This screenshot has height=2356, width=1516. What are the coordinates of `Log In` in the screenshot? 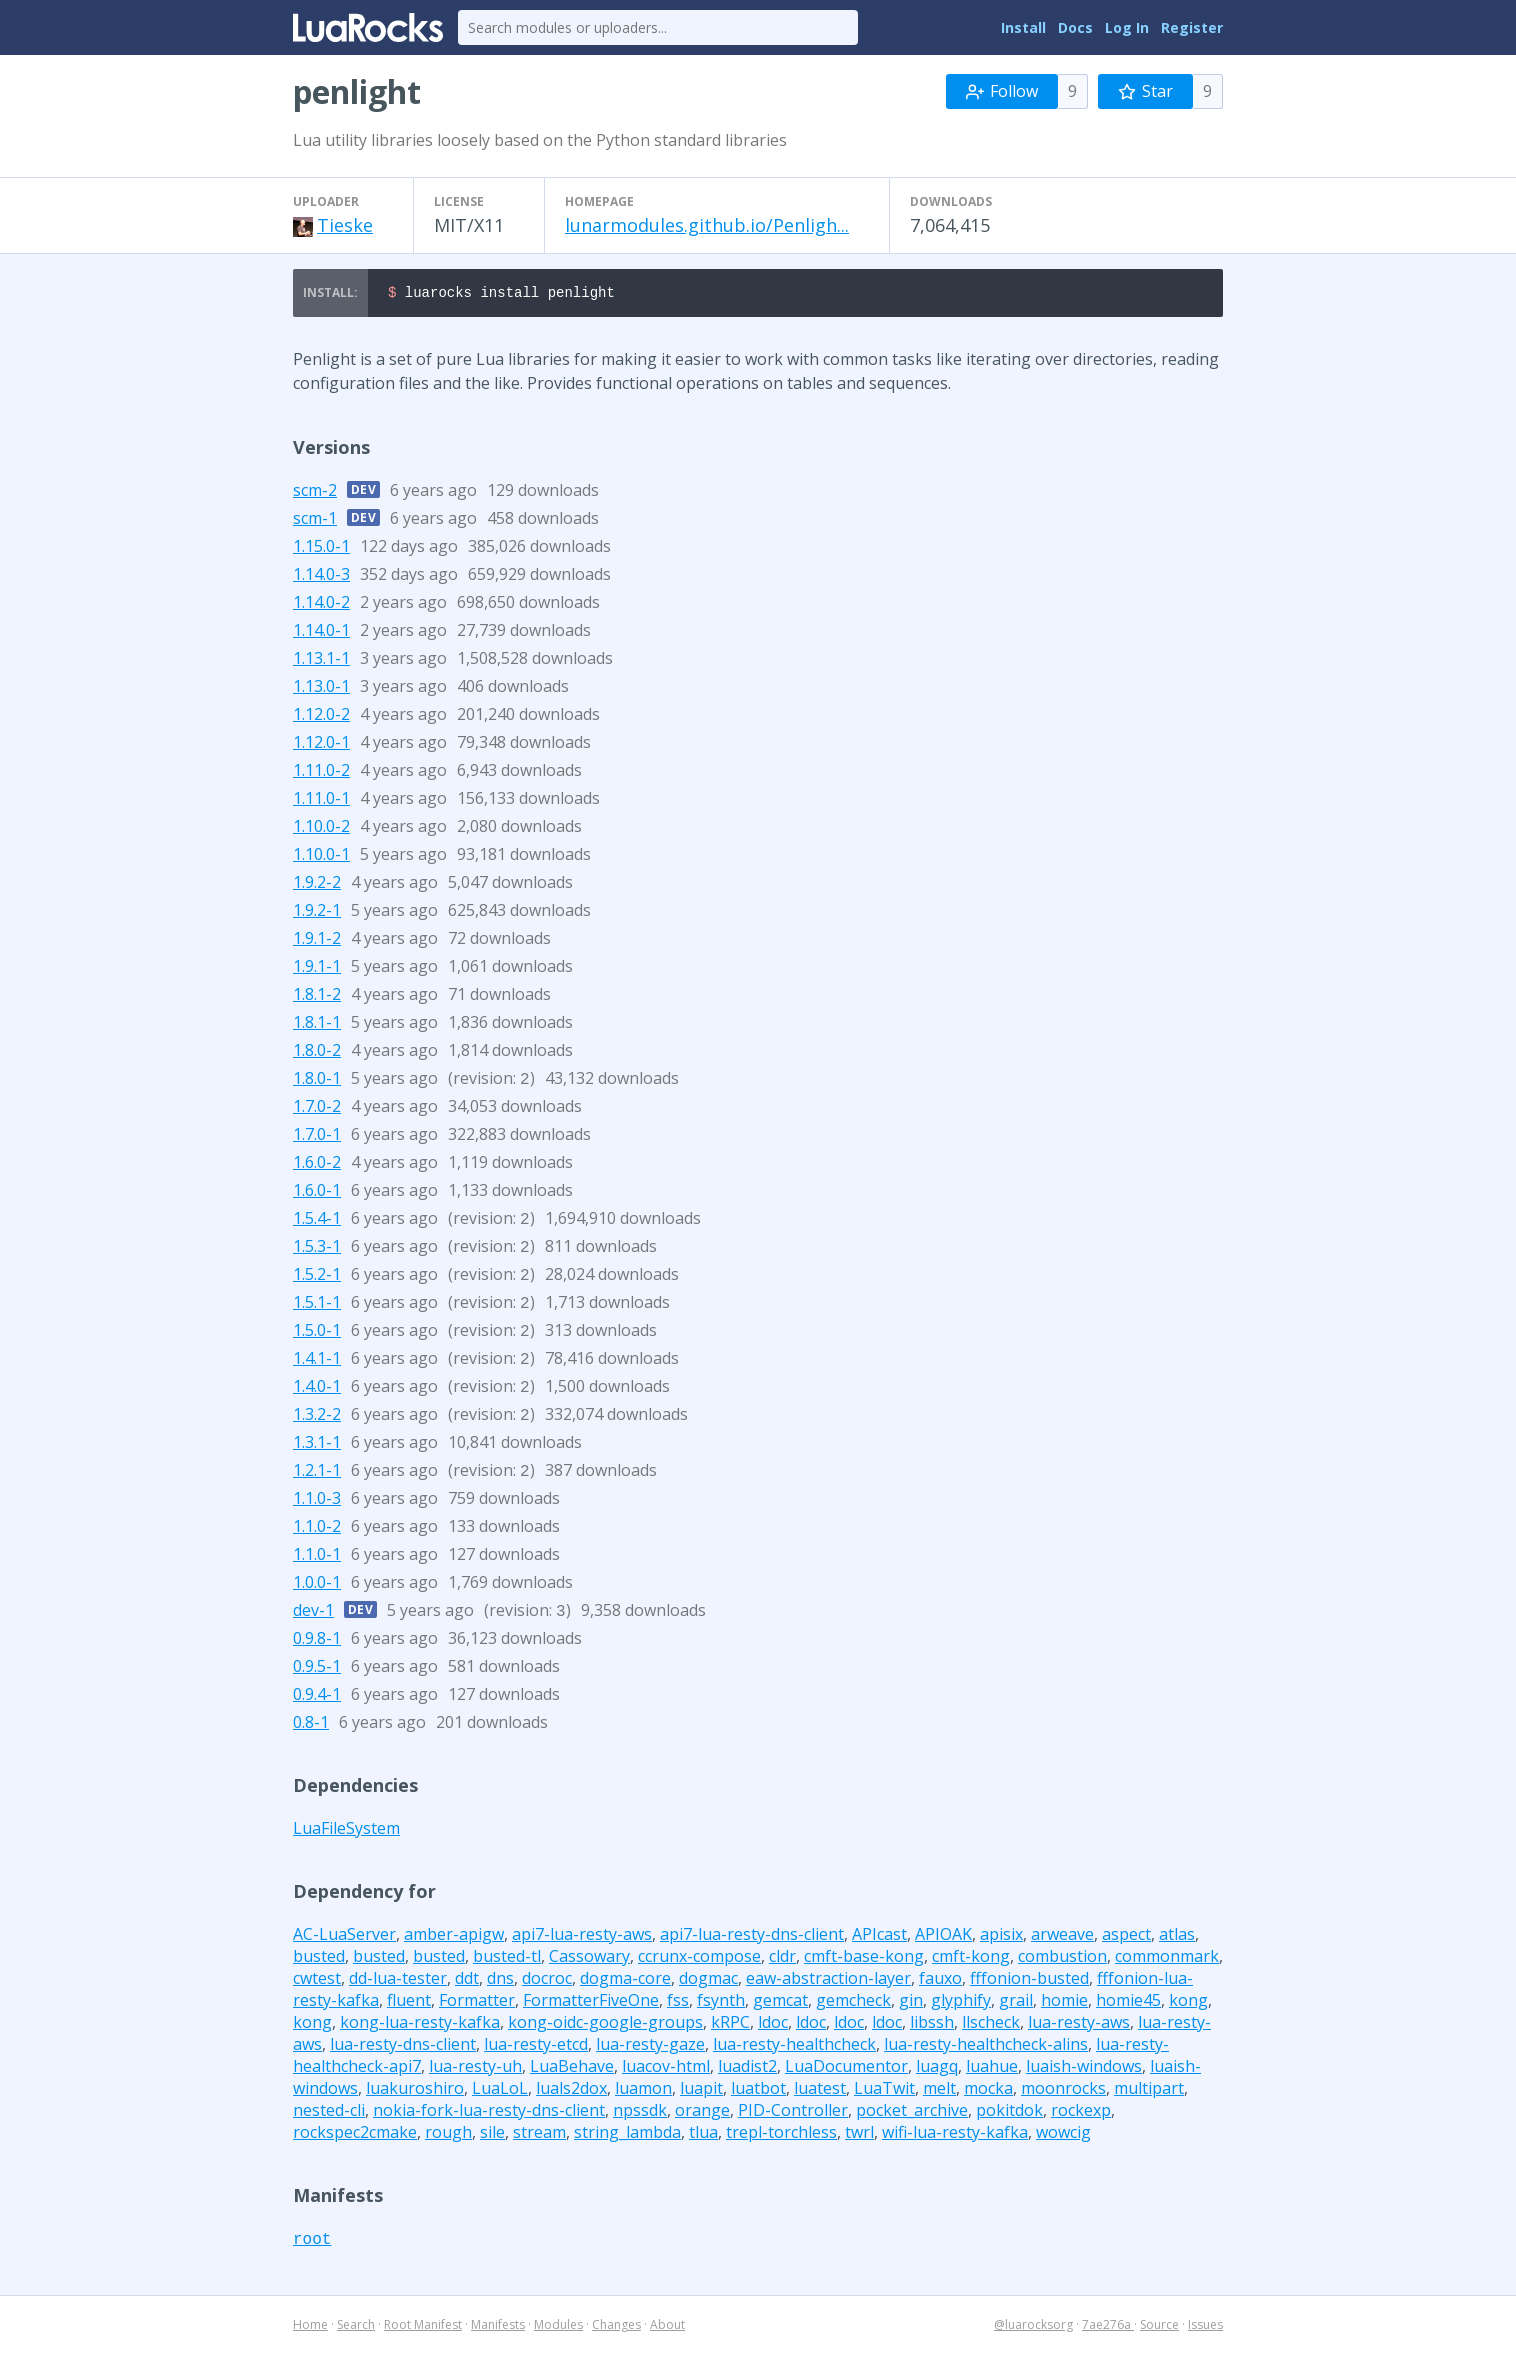 It's located at (1127, 27).